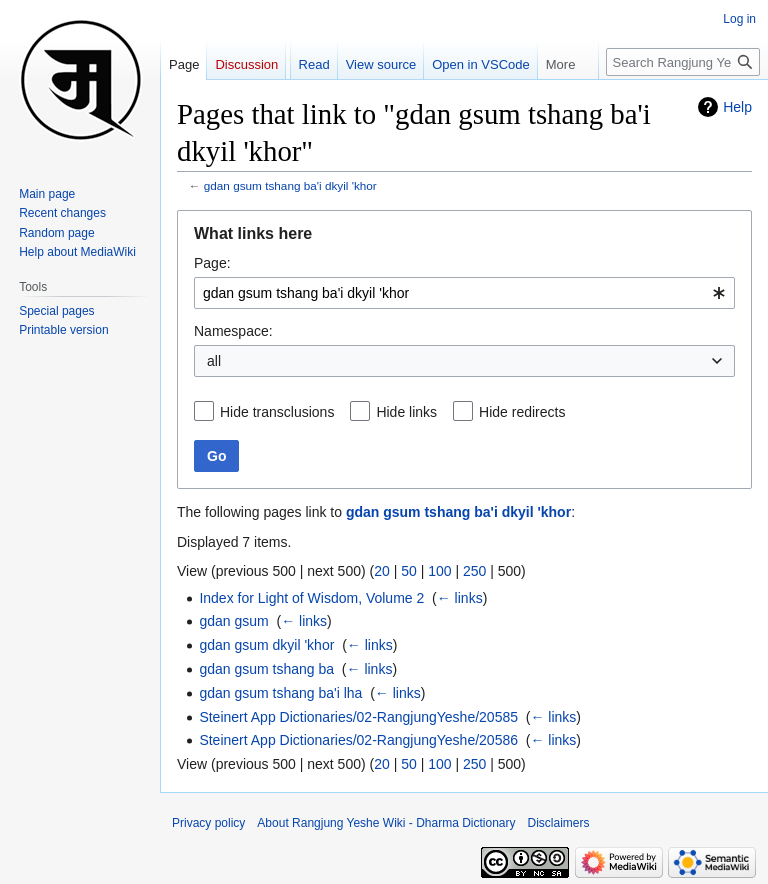 Image resolution: width=768 pixels, height=884 pixels. I want to click on ← links, so click(460, 598).